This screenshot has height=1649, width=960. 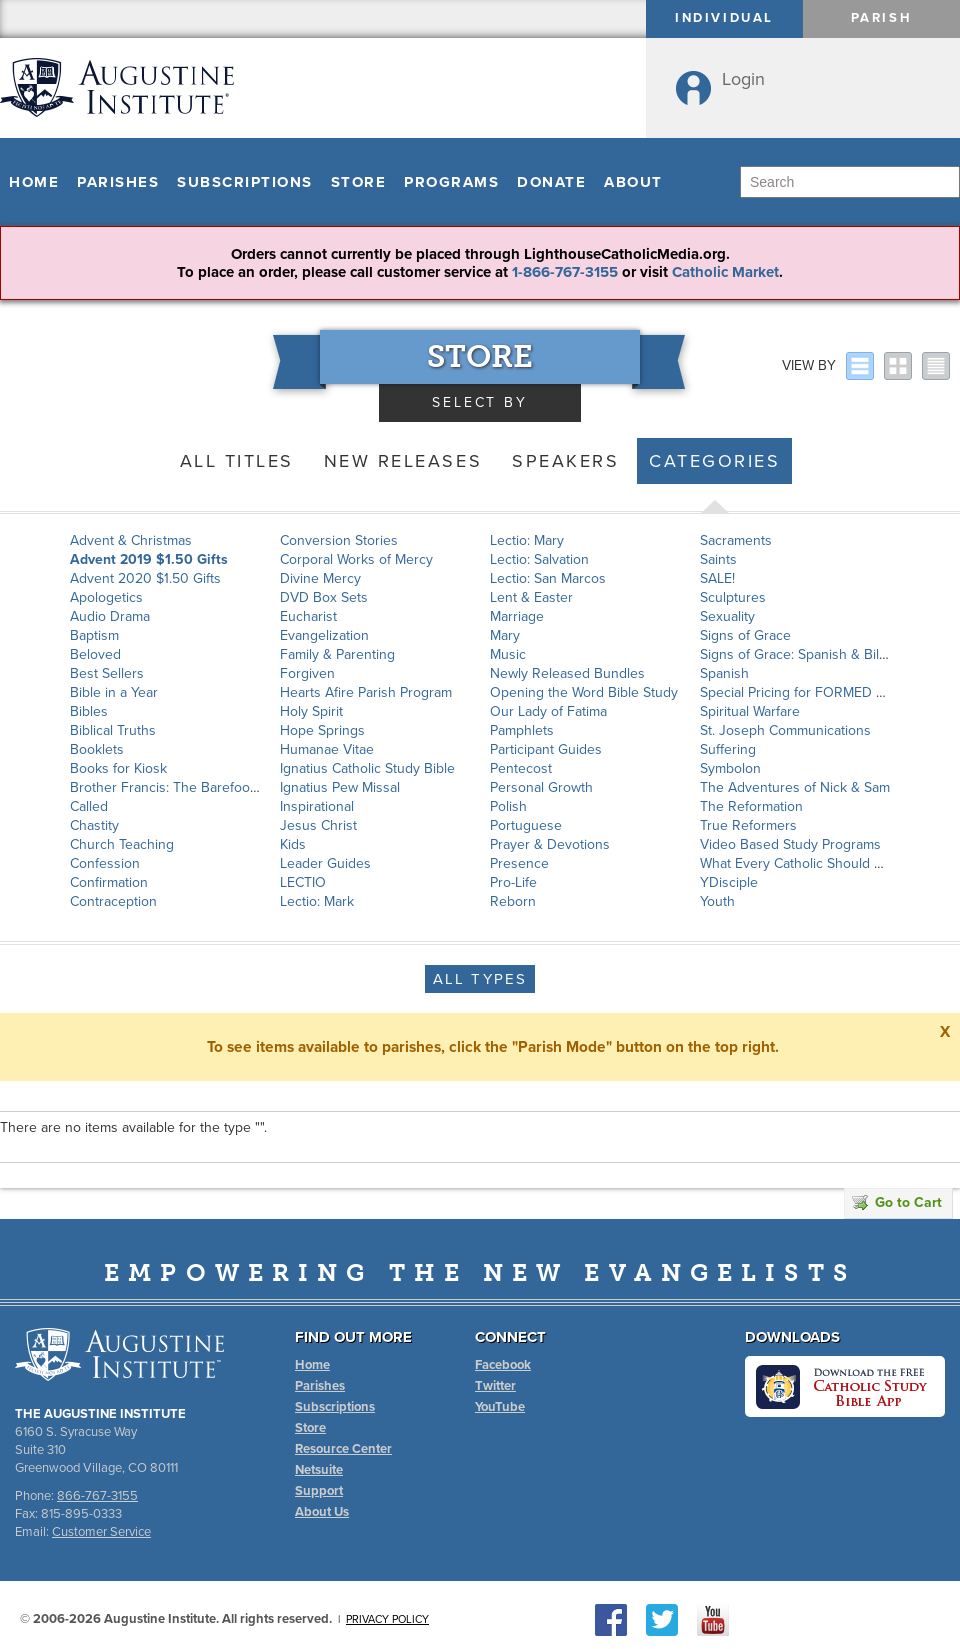 I want to click on Humanae Vitae, so click(x=327, y=749).